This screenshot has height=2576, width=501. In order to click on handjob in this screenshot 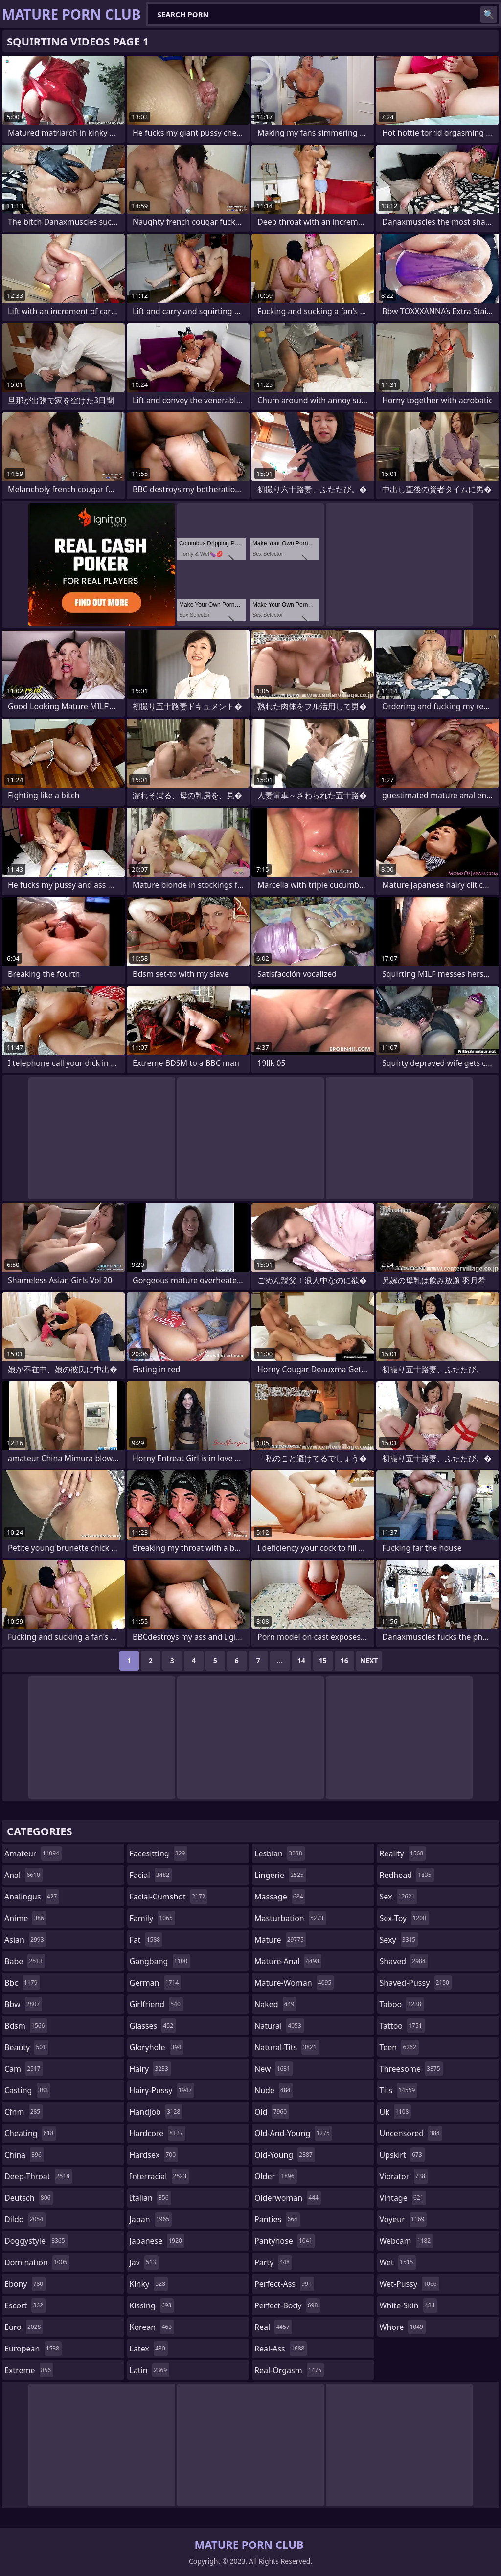, I will do `click(156, 2111)`.